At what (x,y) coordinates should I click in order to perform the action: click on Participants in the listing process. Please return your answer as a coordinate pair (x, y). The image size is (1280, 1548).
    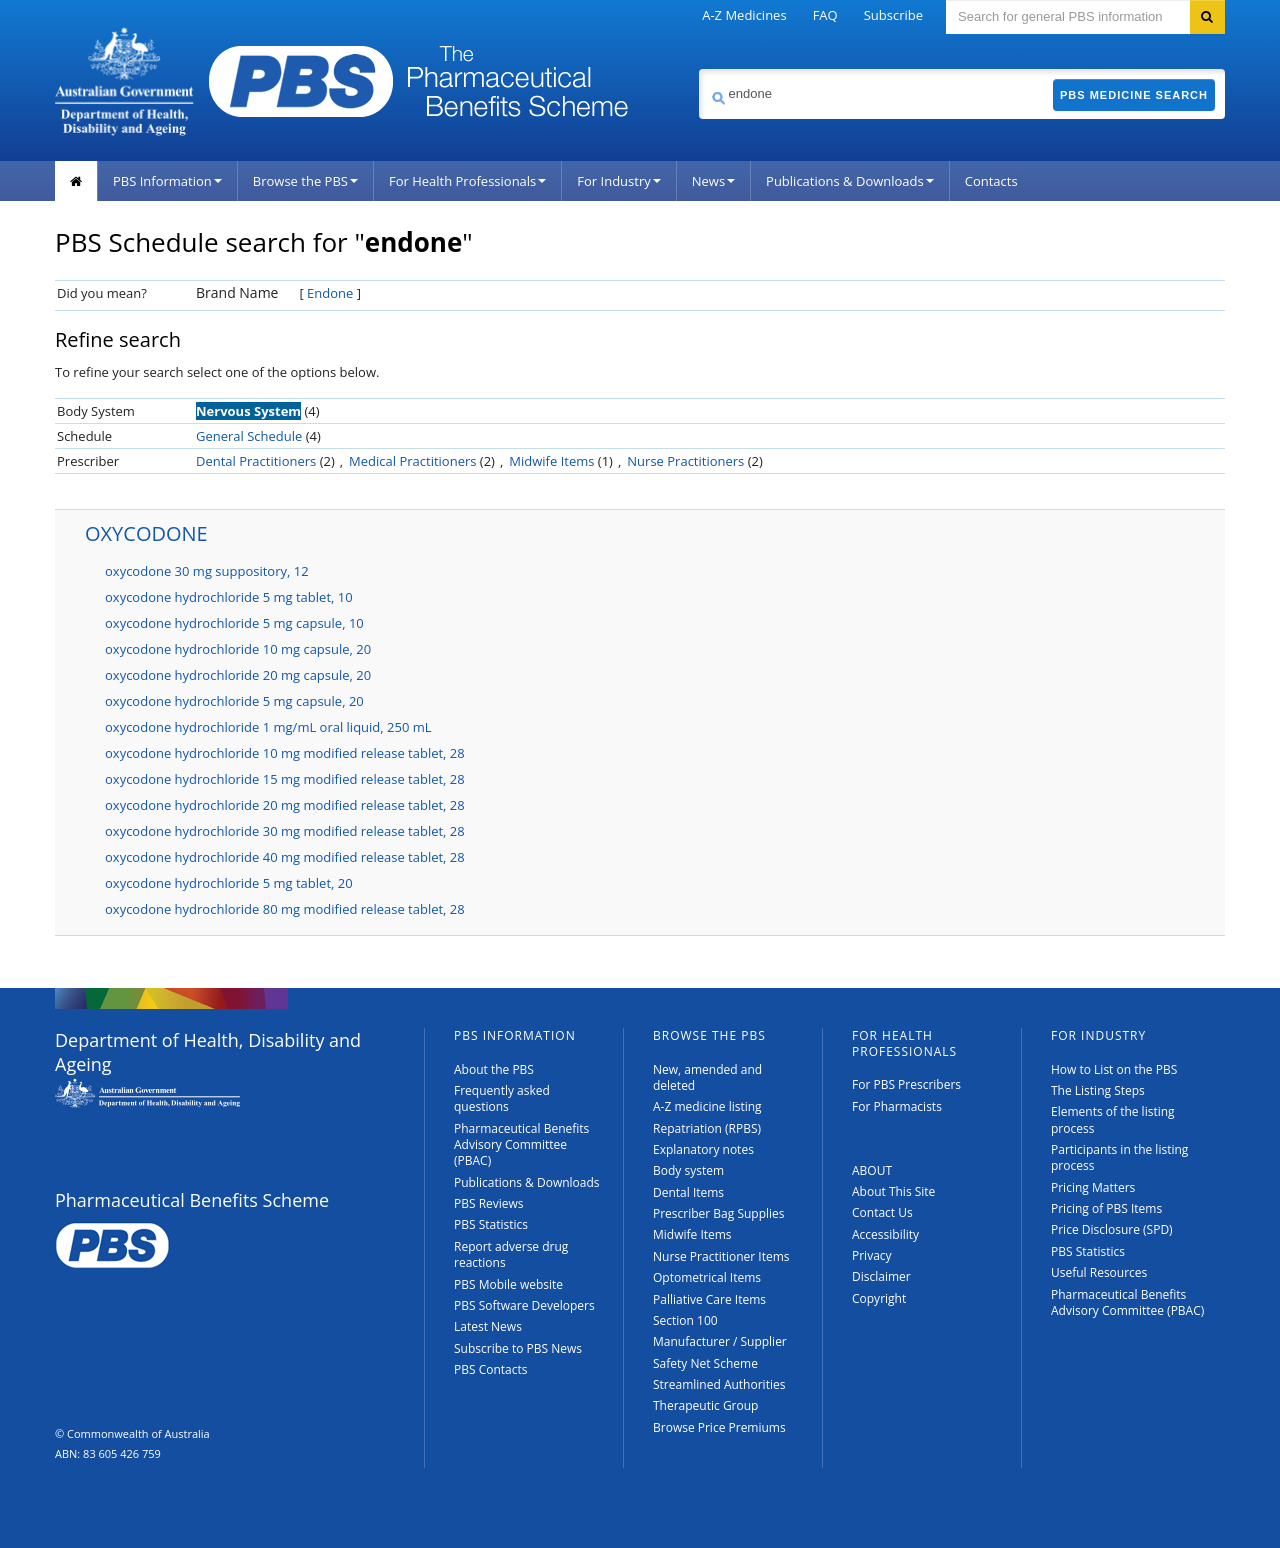
    Looking at the image, I should click on (1119, 1157).